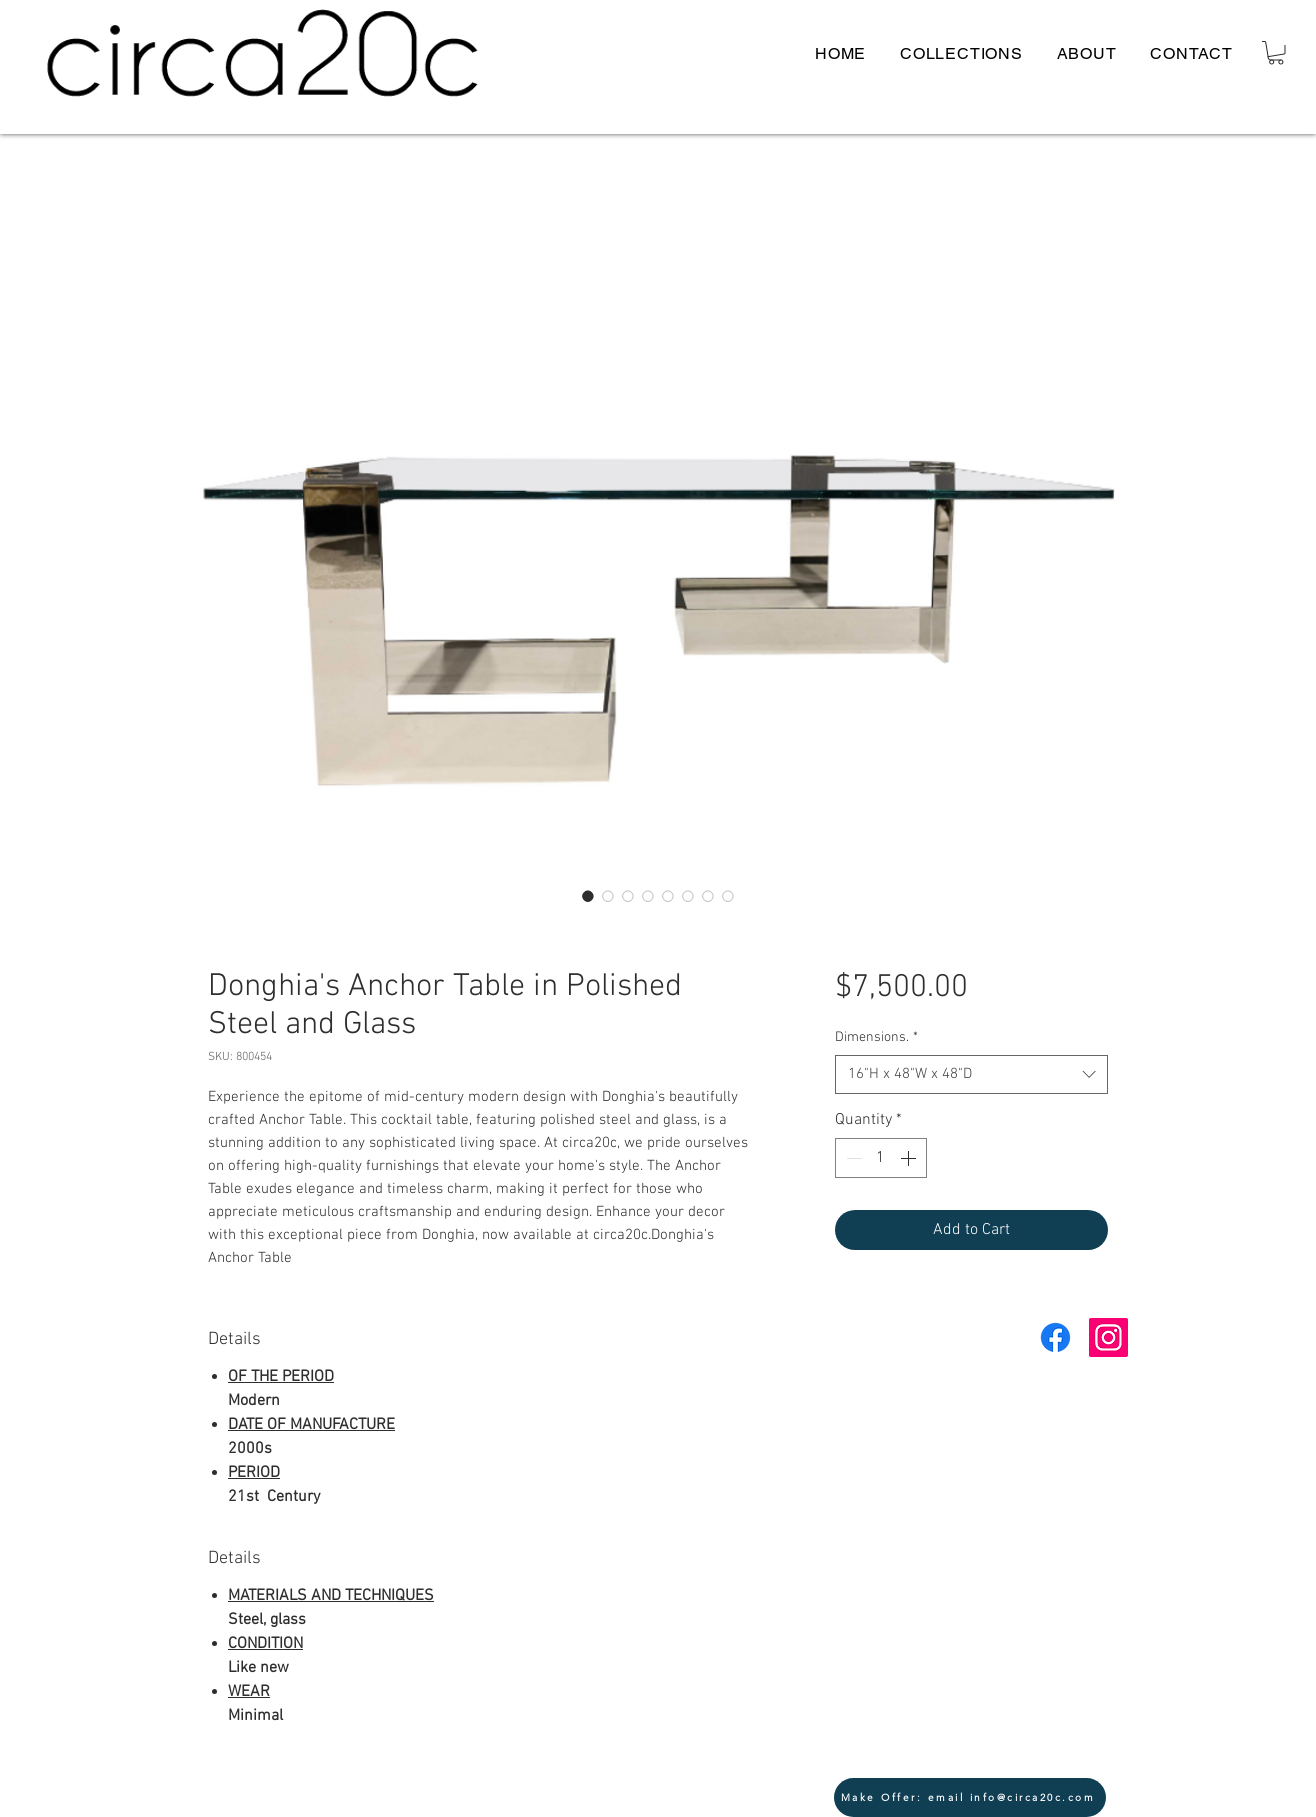 The image size is (1316, 1817). Describe the element at coordinates (881, 1158) in the screenshot. I see `[spinbutton]` at that location.